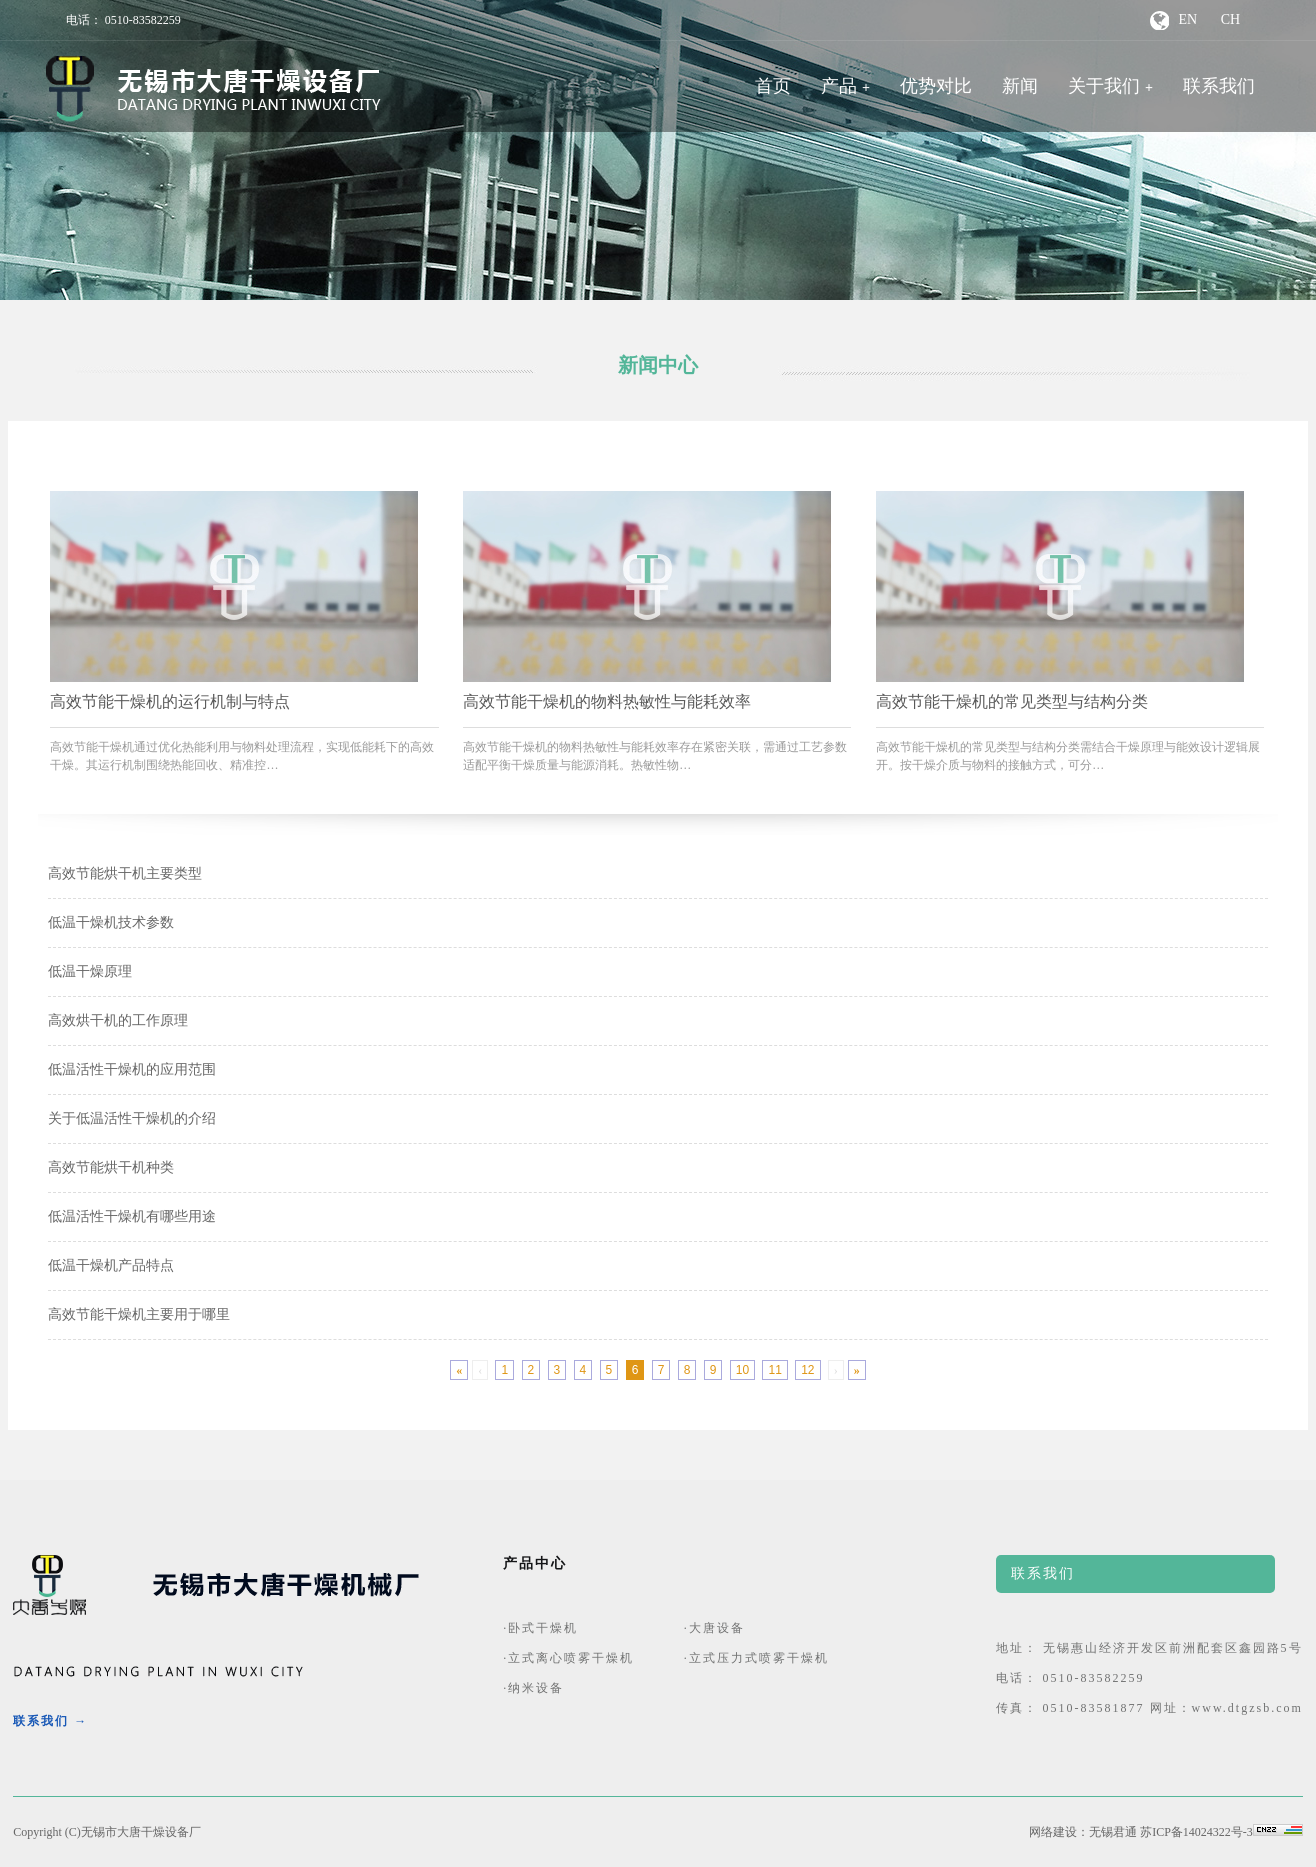 Image resolution: width=1316 pixels, height=1867 pixels. I want to click on ·纳米设备, so click(533, 1688).